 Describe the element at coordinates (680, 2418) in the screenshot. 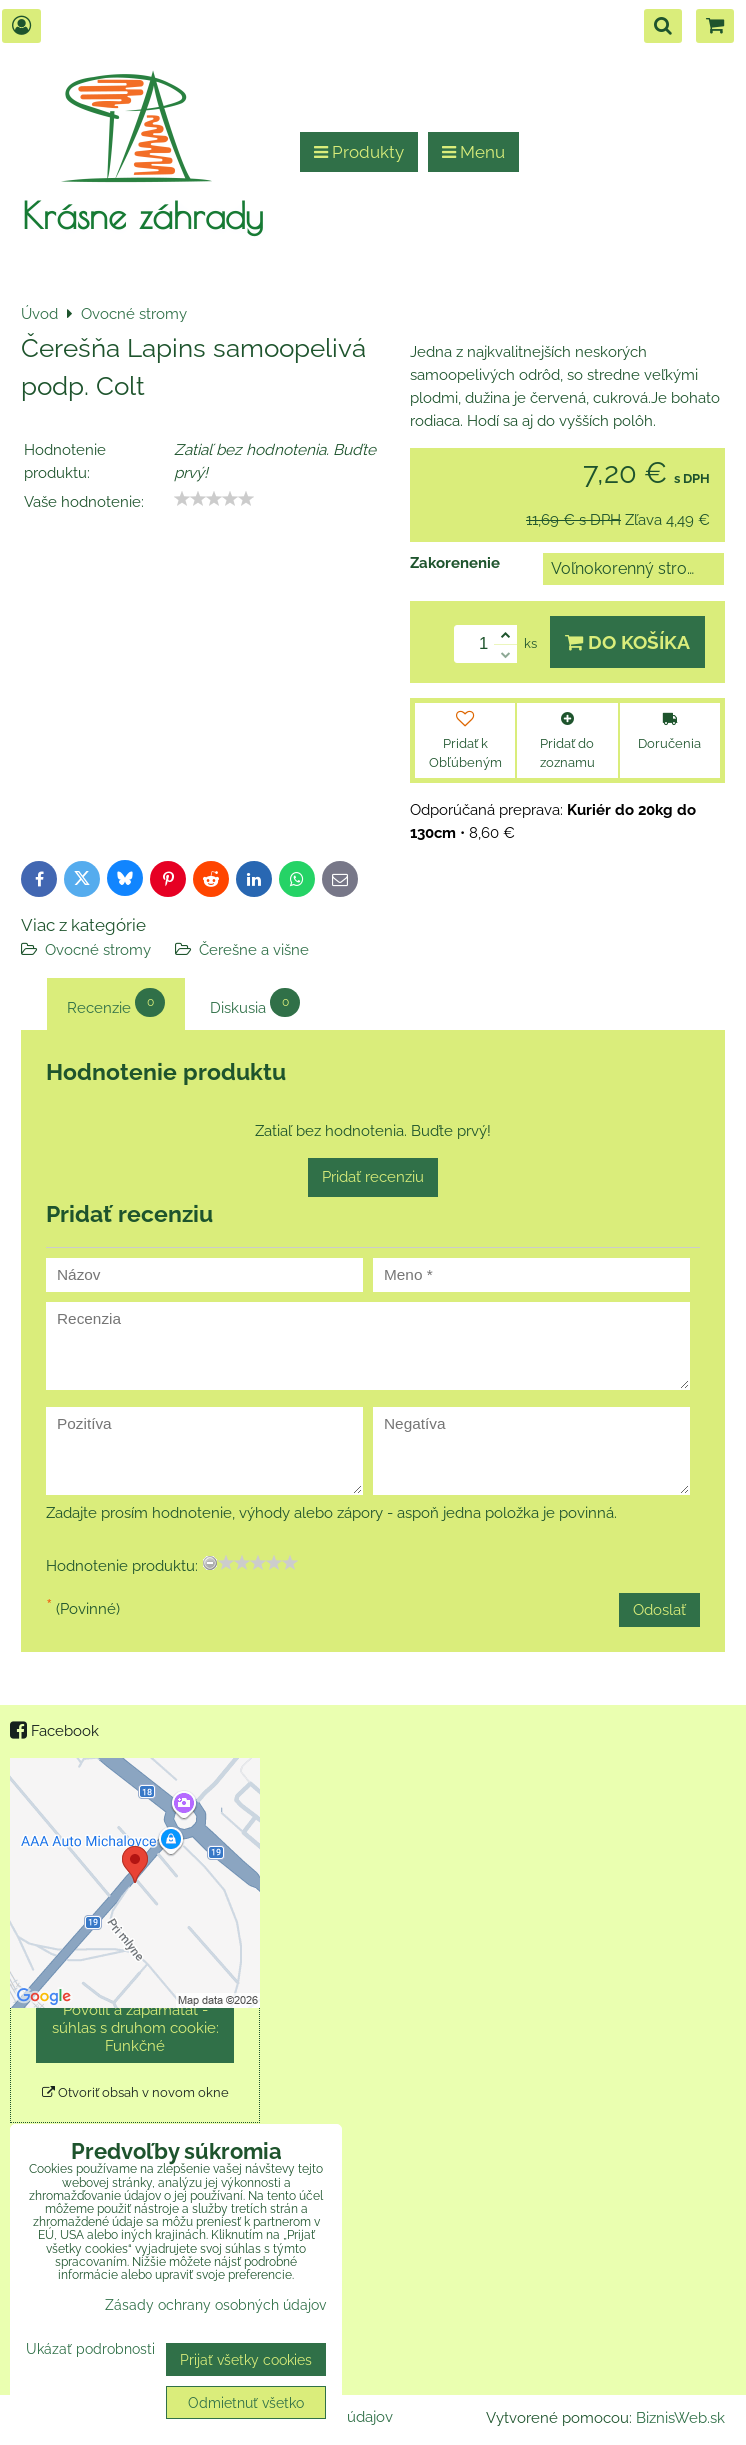

I see `BiznisWeb.sk` at that location.